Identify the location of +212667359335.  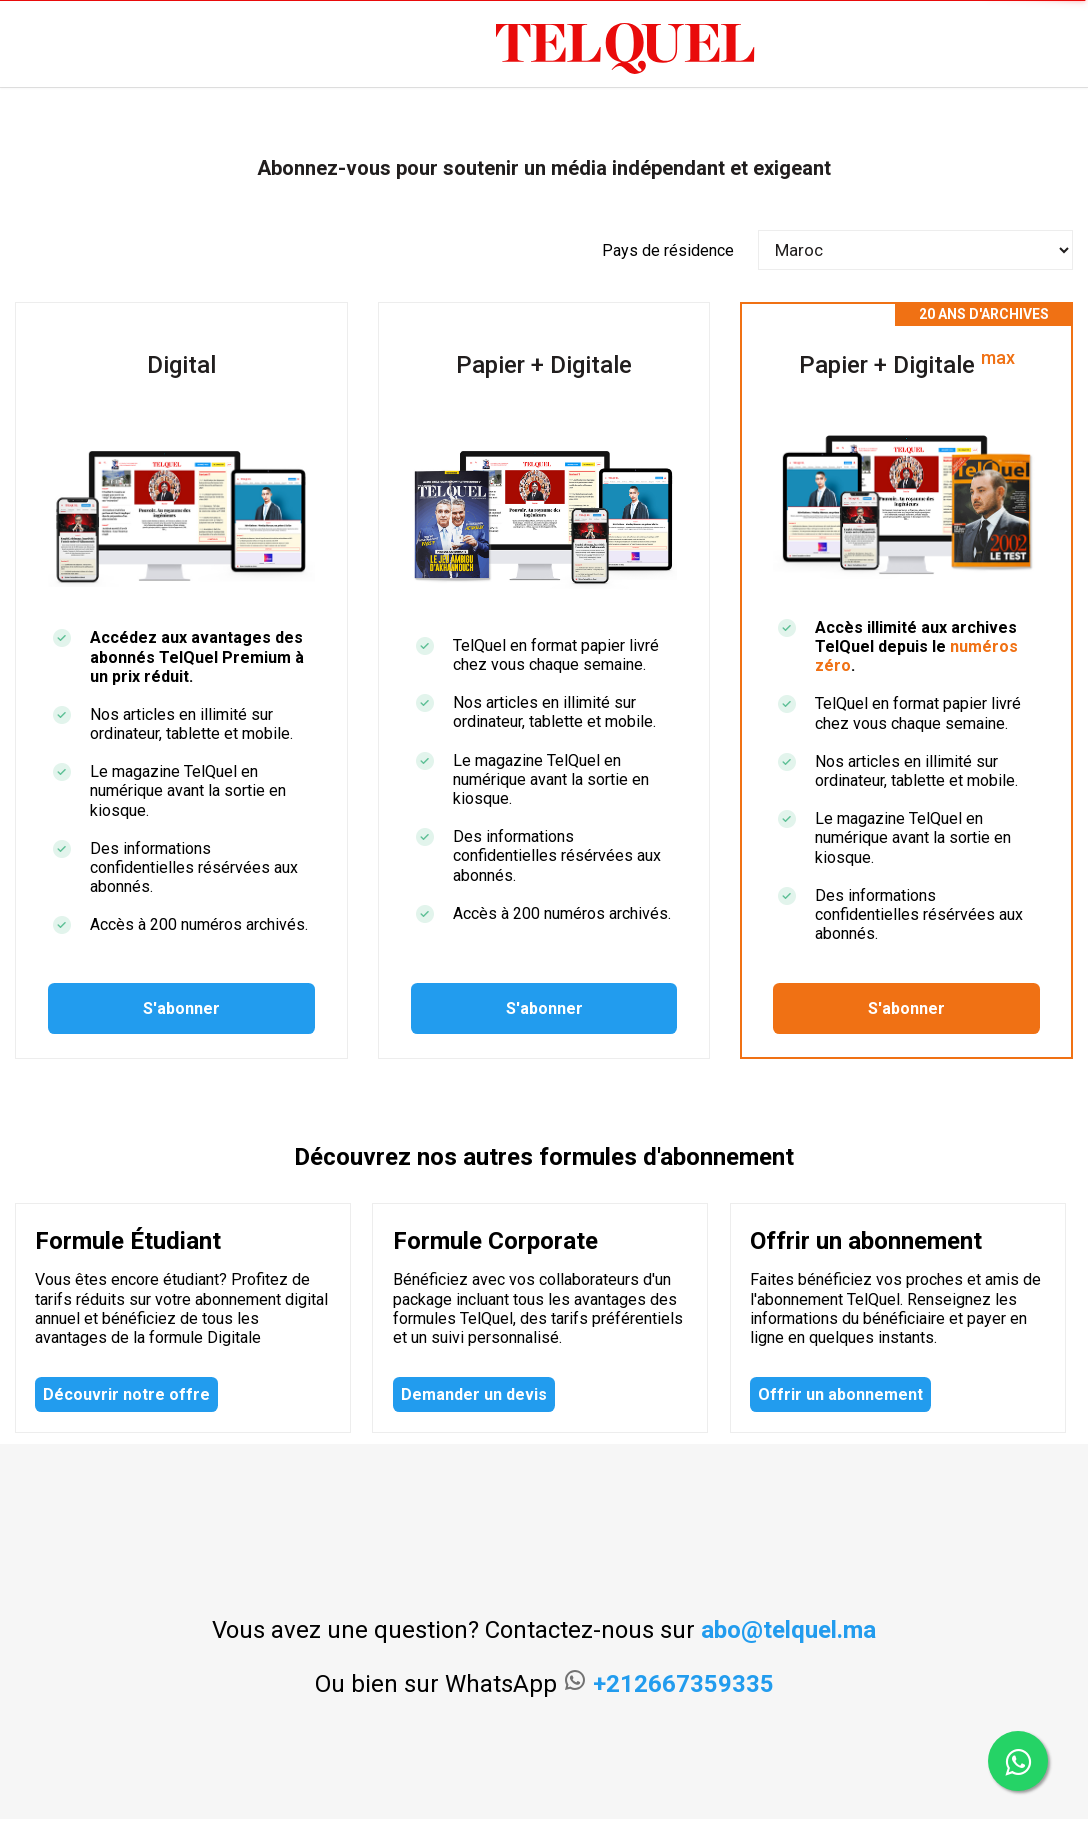
(683, 1684).